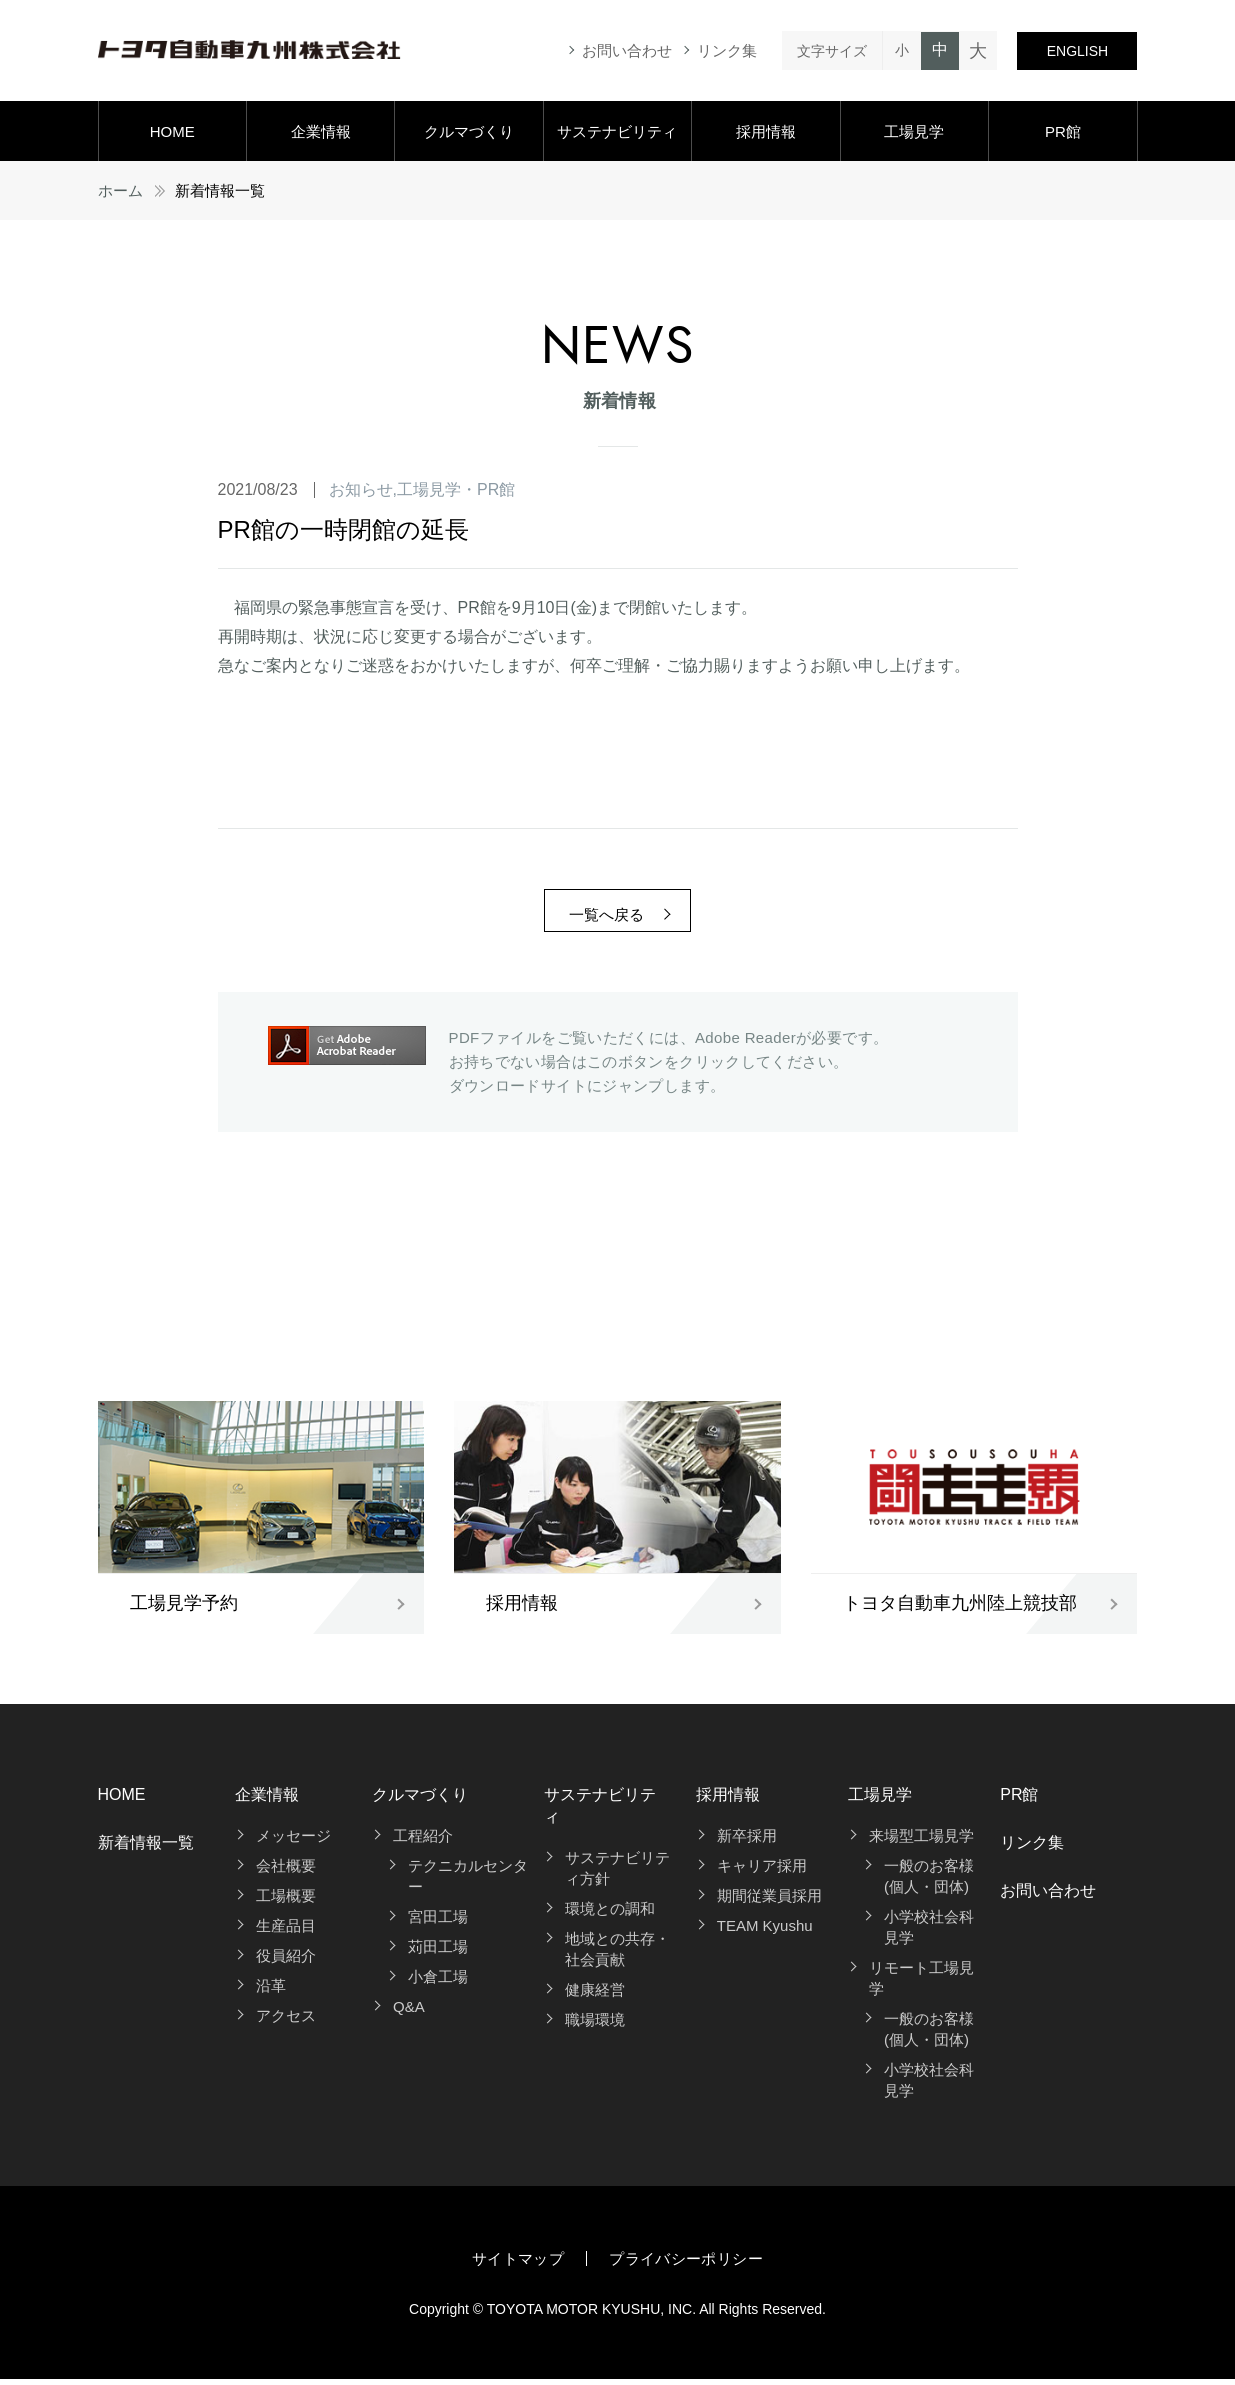 The height and width of the screenshot is (2385, 1235). Describe the element at coordinates (595, 1995) in the screenshot. I see `健康経営` at that location.